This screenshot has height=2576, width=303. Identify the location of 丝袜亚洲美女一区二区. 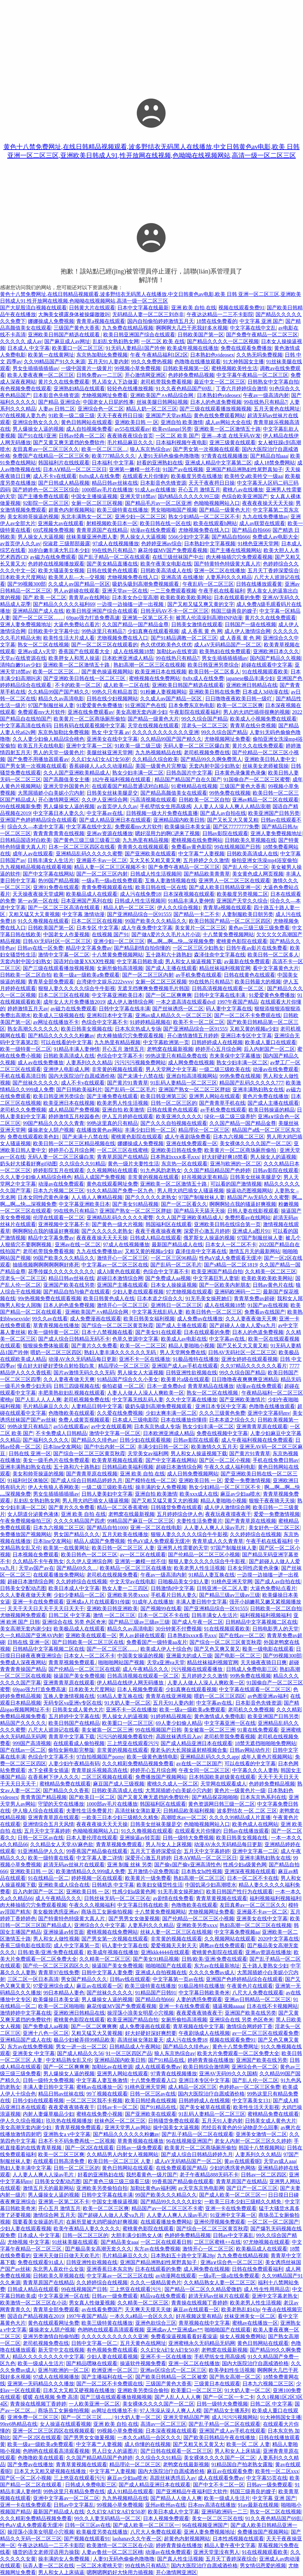
(249, 2316).